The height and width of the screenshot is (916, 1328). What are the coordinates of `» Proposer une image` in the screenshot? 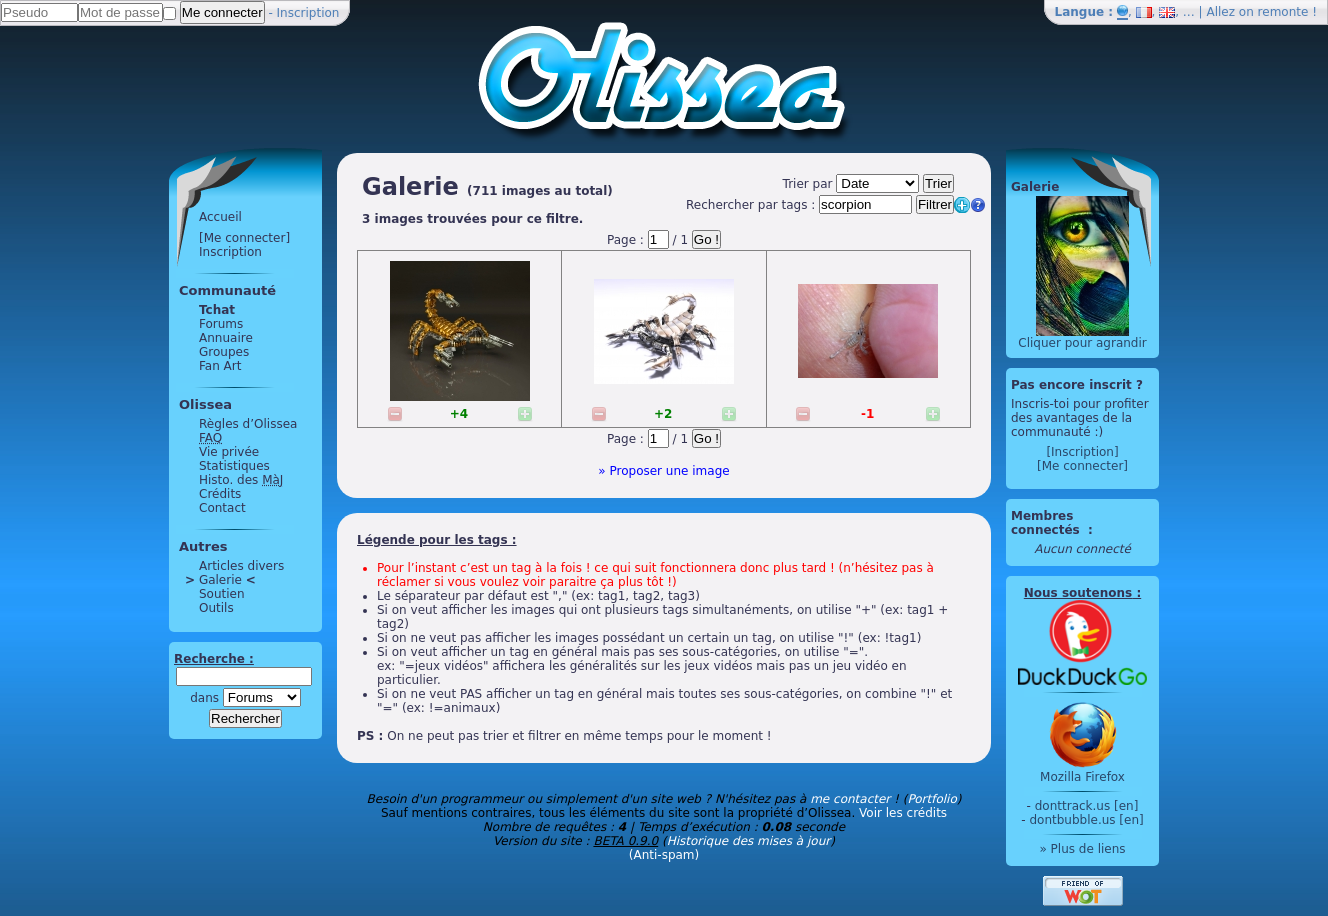 It's located at (663, 471).